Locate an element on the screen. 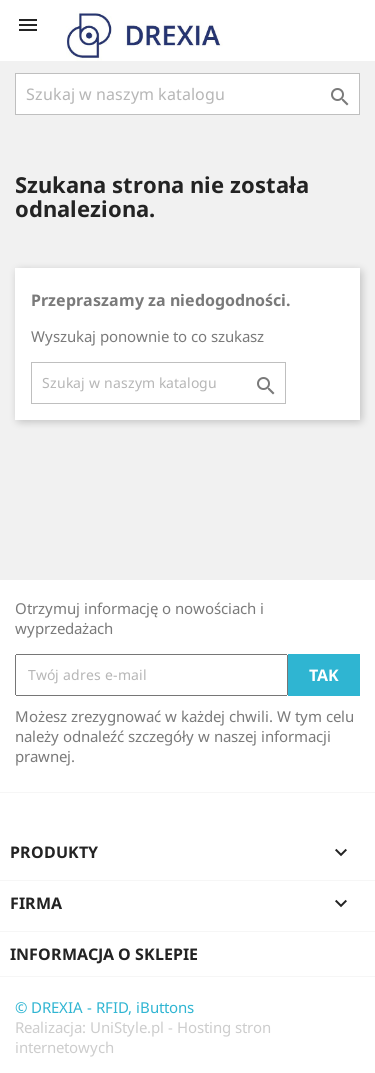 This screenshot has height=1073, width=375. © DREXIA - RFID, iButtons is located at coordinates (104, 1007).